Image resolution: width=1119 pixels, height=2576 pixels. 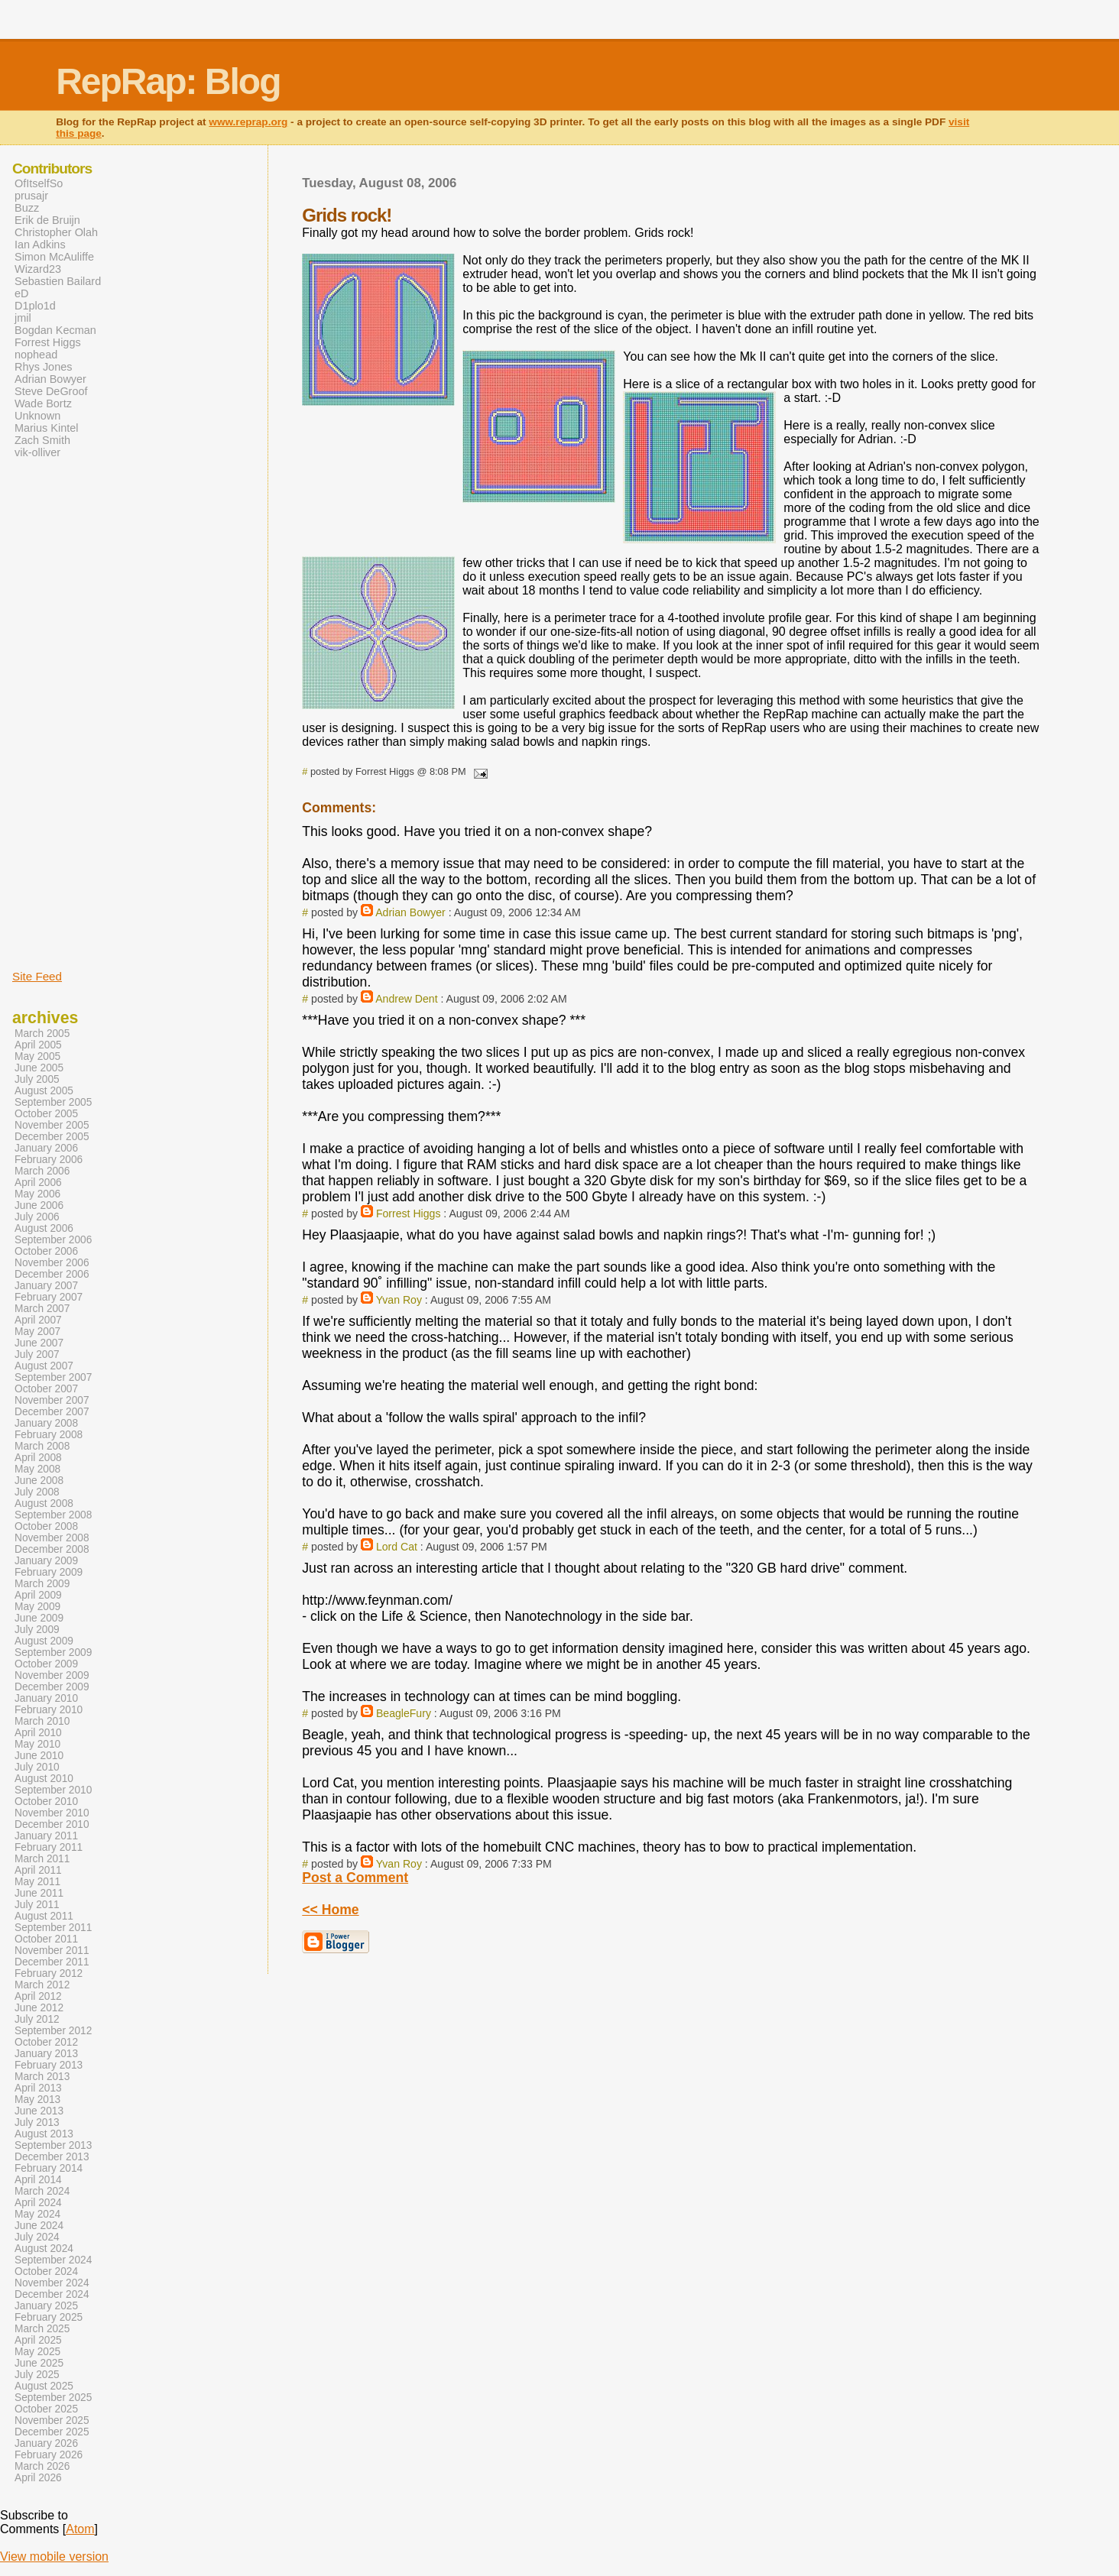 I want to click on March 2011, so click(x=42, y=1859).